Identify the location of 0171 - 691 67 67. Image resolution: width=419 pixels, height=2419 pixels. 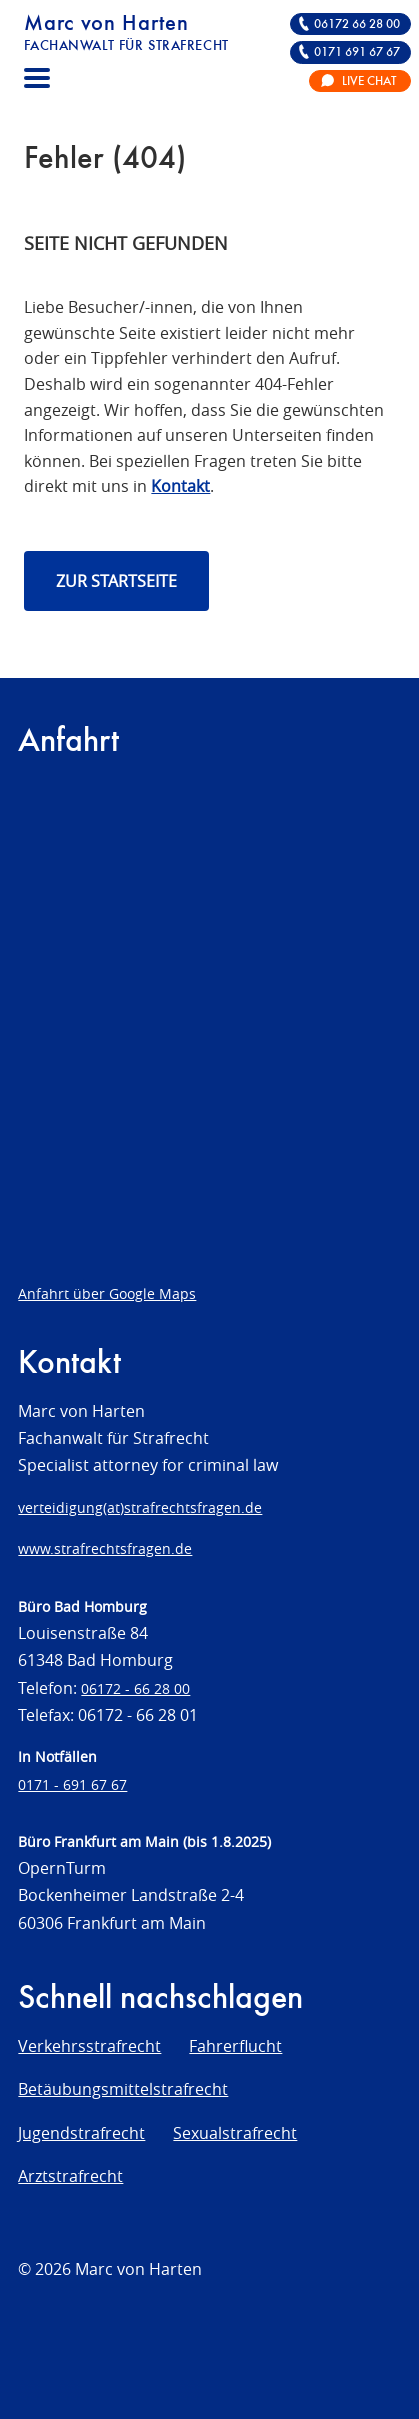
(72, 1784).